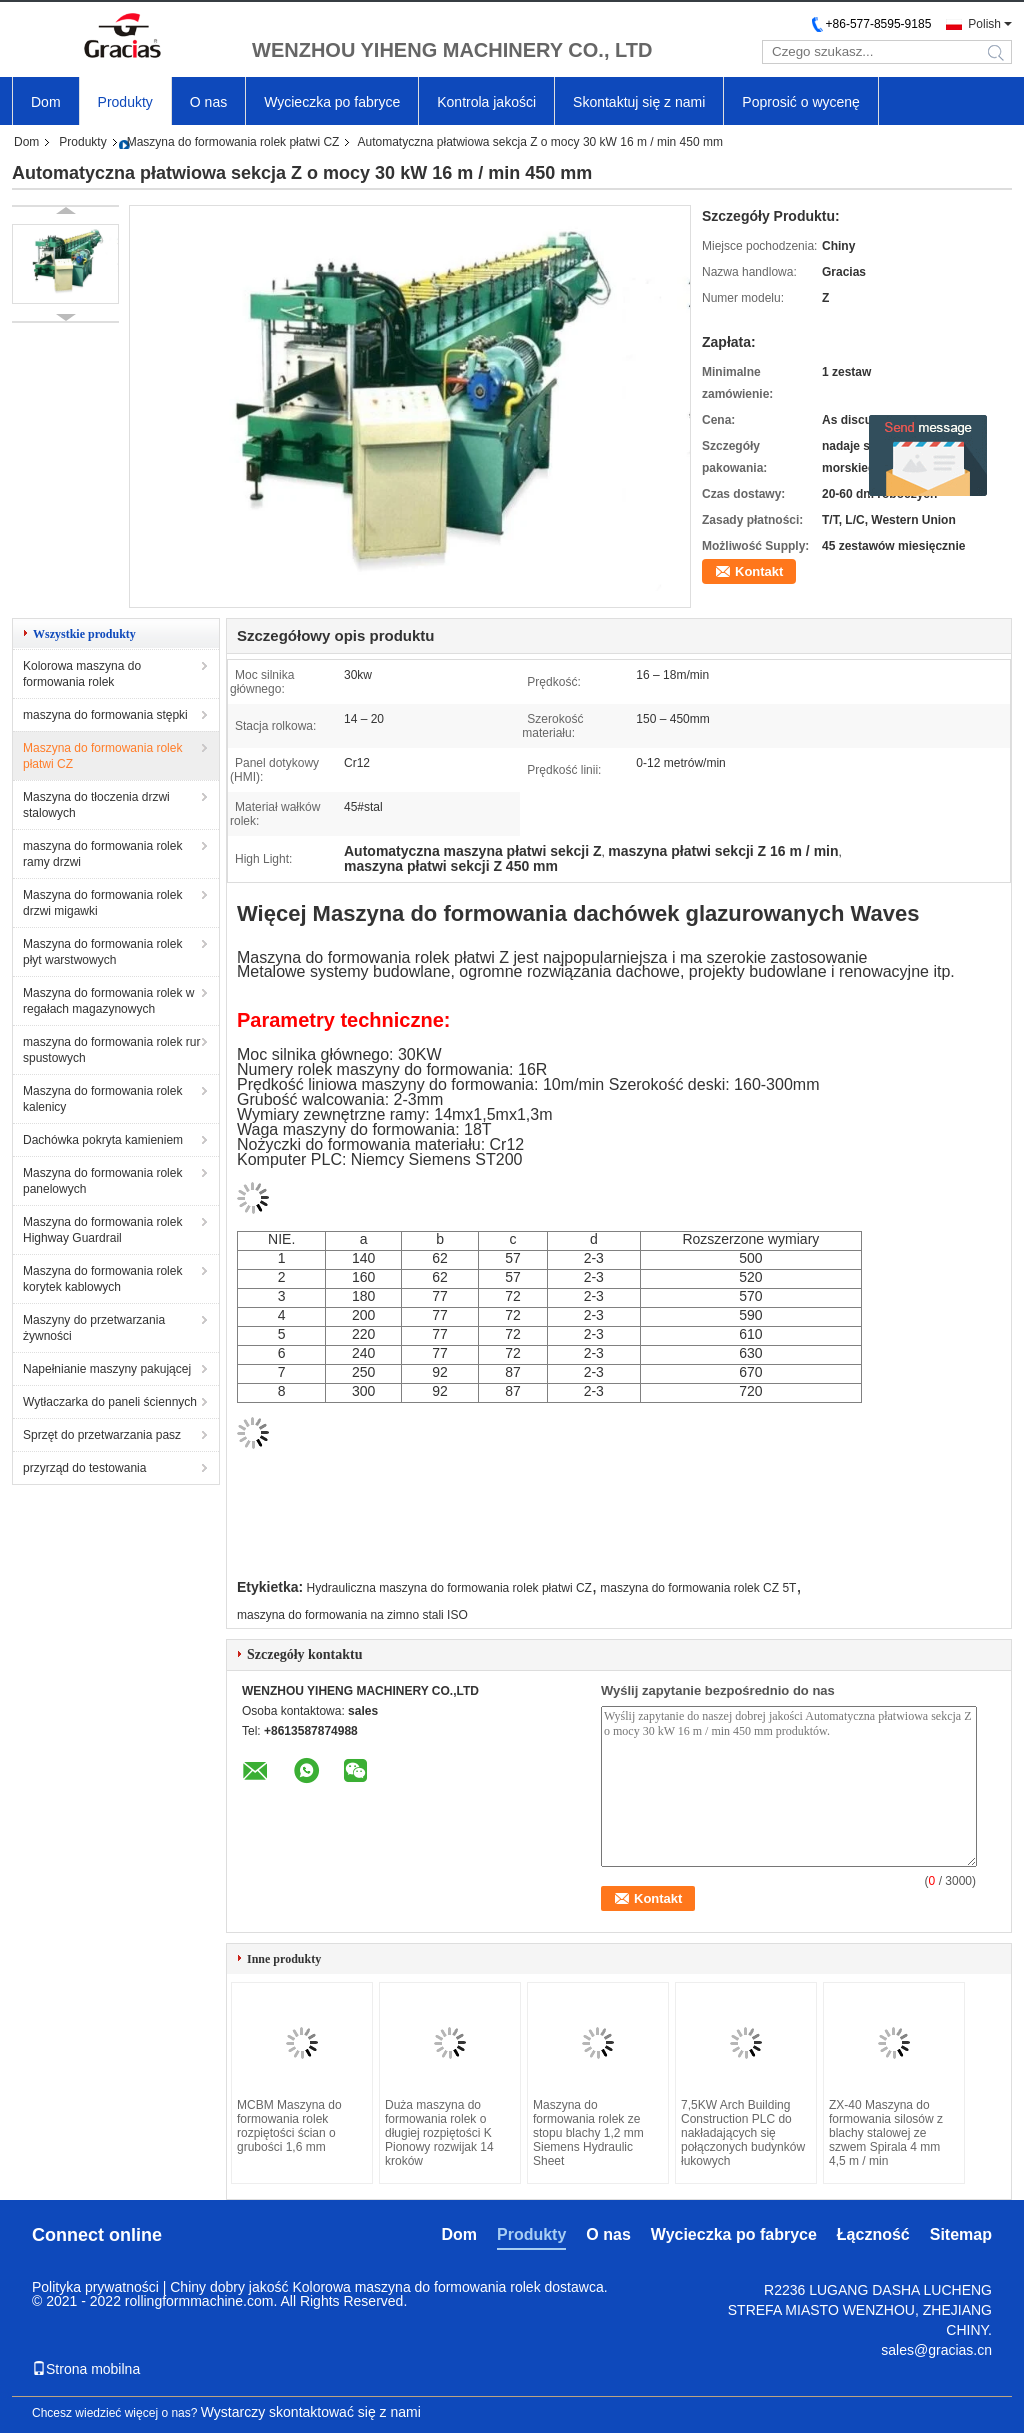 This screenshot has width=1024, height=2433. I want to click on Hydrauliczna maszyna do formowania rolek płatwi CZ, so click(449, 1588).